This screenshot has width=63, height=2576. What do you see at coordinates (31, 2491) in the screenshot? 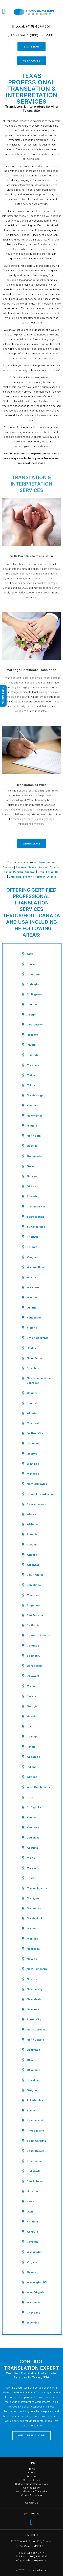
I see `Hospital Medical Translation` at bounding box center [31, 2491].